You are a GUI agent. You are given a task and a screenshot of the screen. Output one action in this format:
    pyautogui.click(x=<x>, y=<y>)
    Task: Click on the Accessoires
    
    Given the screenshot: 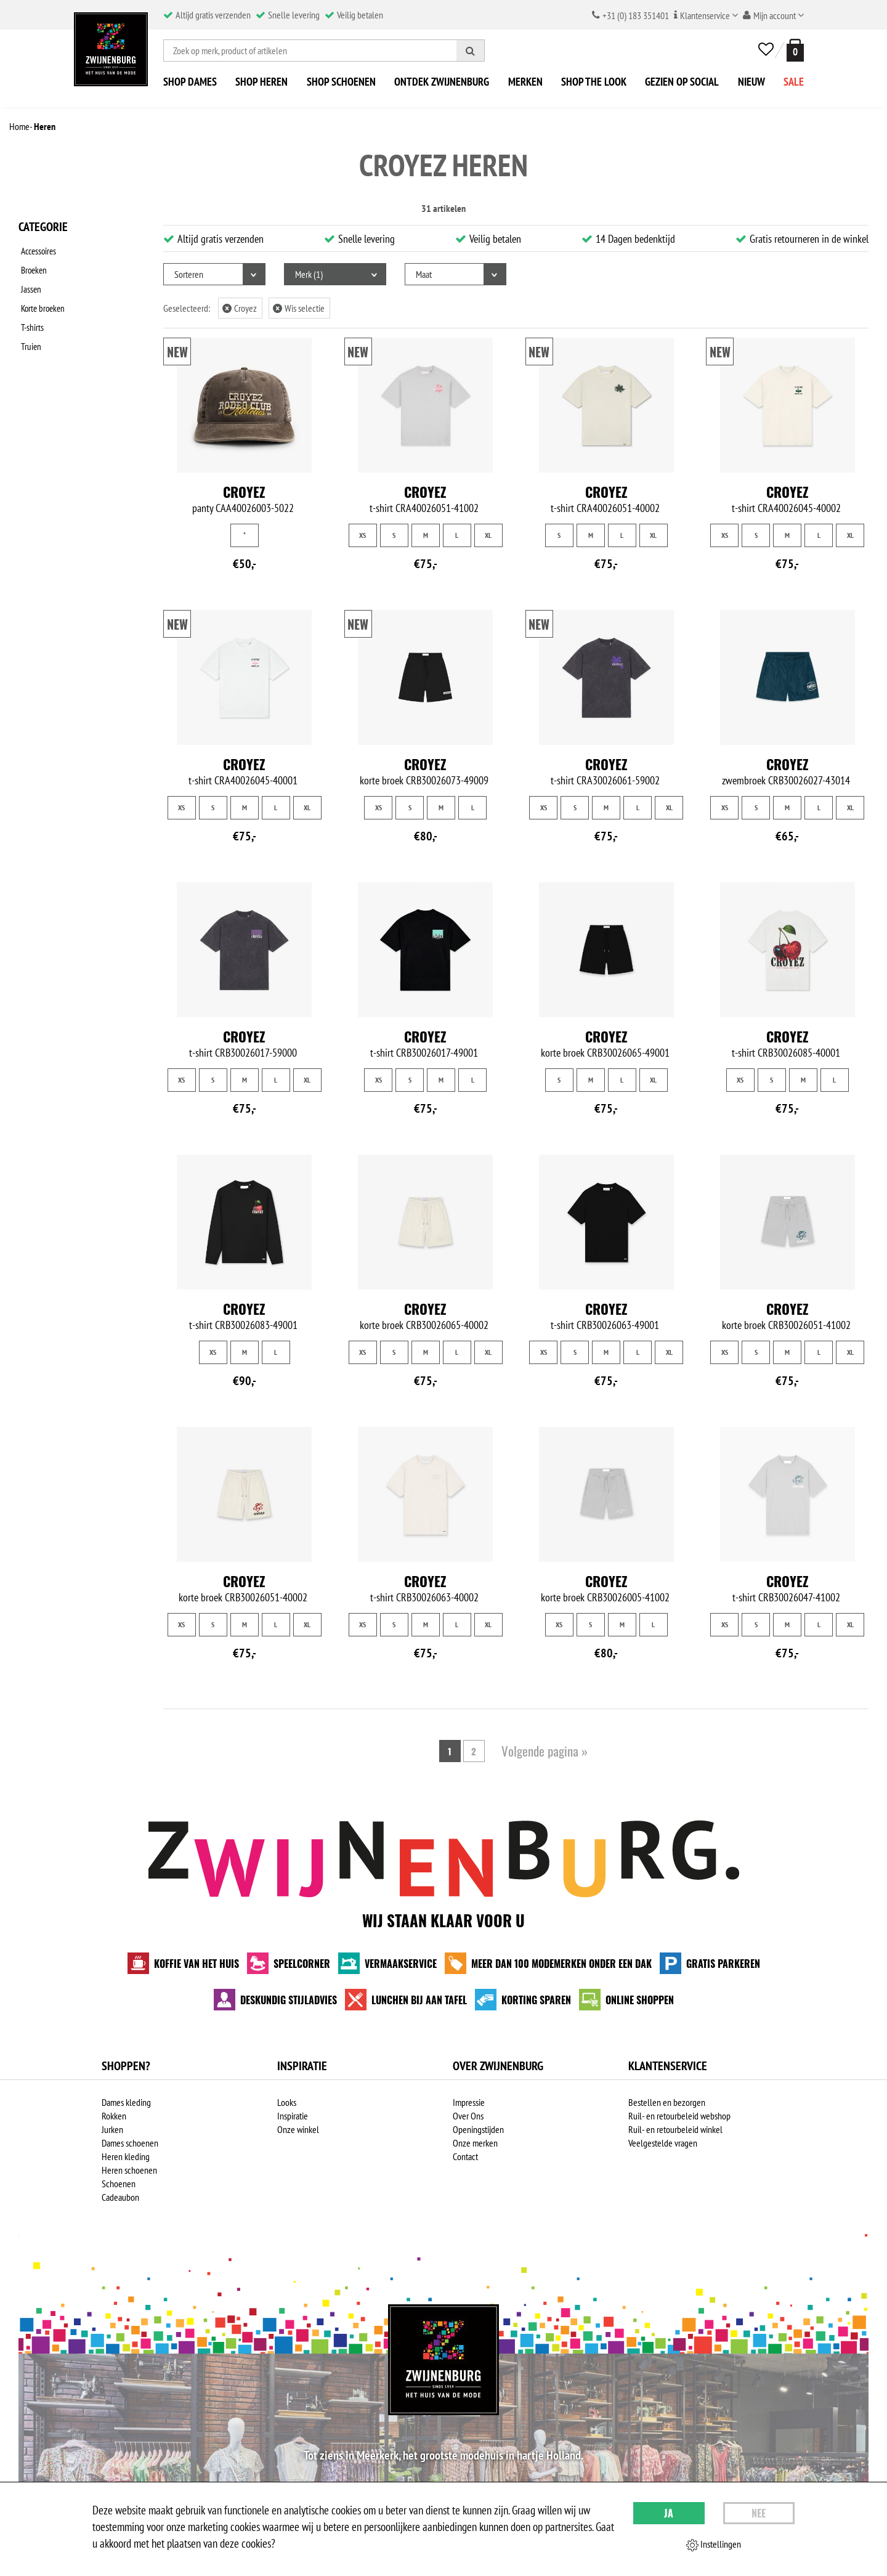 What is the action you would take?
    pyautogui.click(x=37, y=249)
    